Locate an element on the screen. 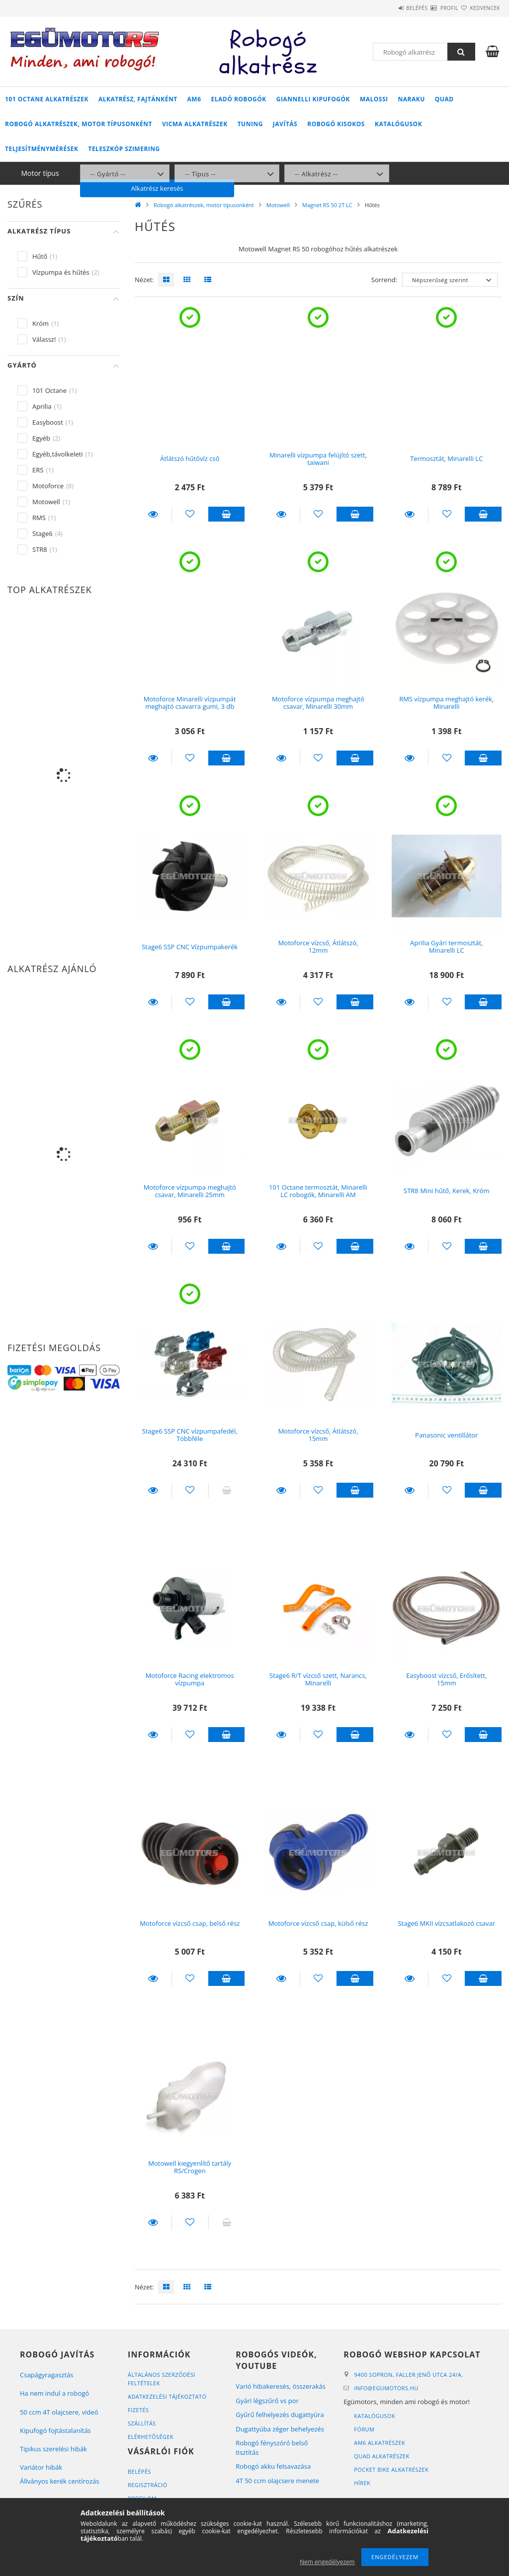 The width and height of the screenshot is (509, 2576). [Kedvencekhez] is located at coordinates (190, 514).